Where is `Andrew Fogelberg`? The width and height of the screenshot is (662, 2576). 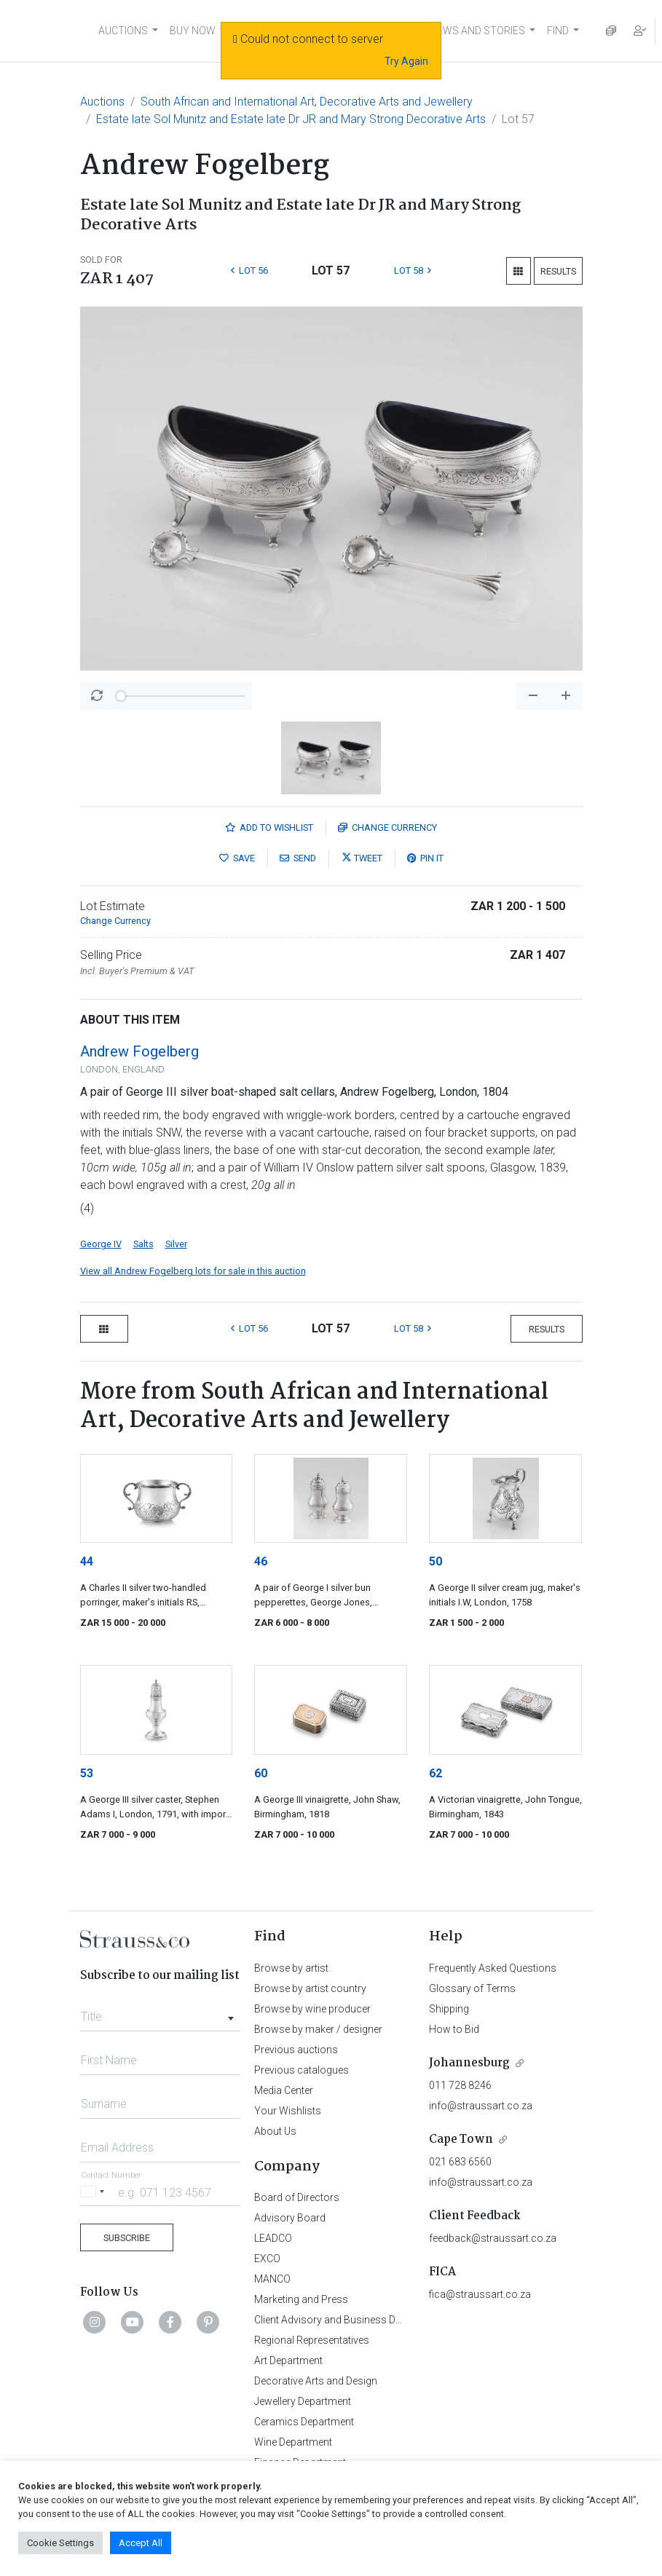
Andrew Fogelberg is located at coordinates (139, 1051).